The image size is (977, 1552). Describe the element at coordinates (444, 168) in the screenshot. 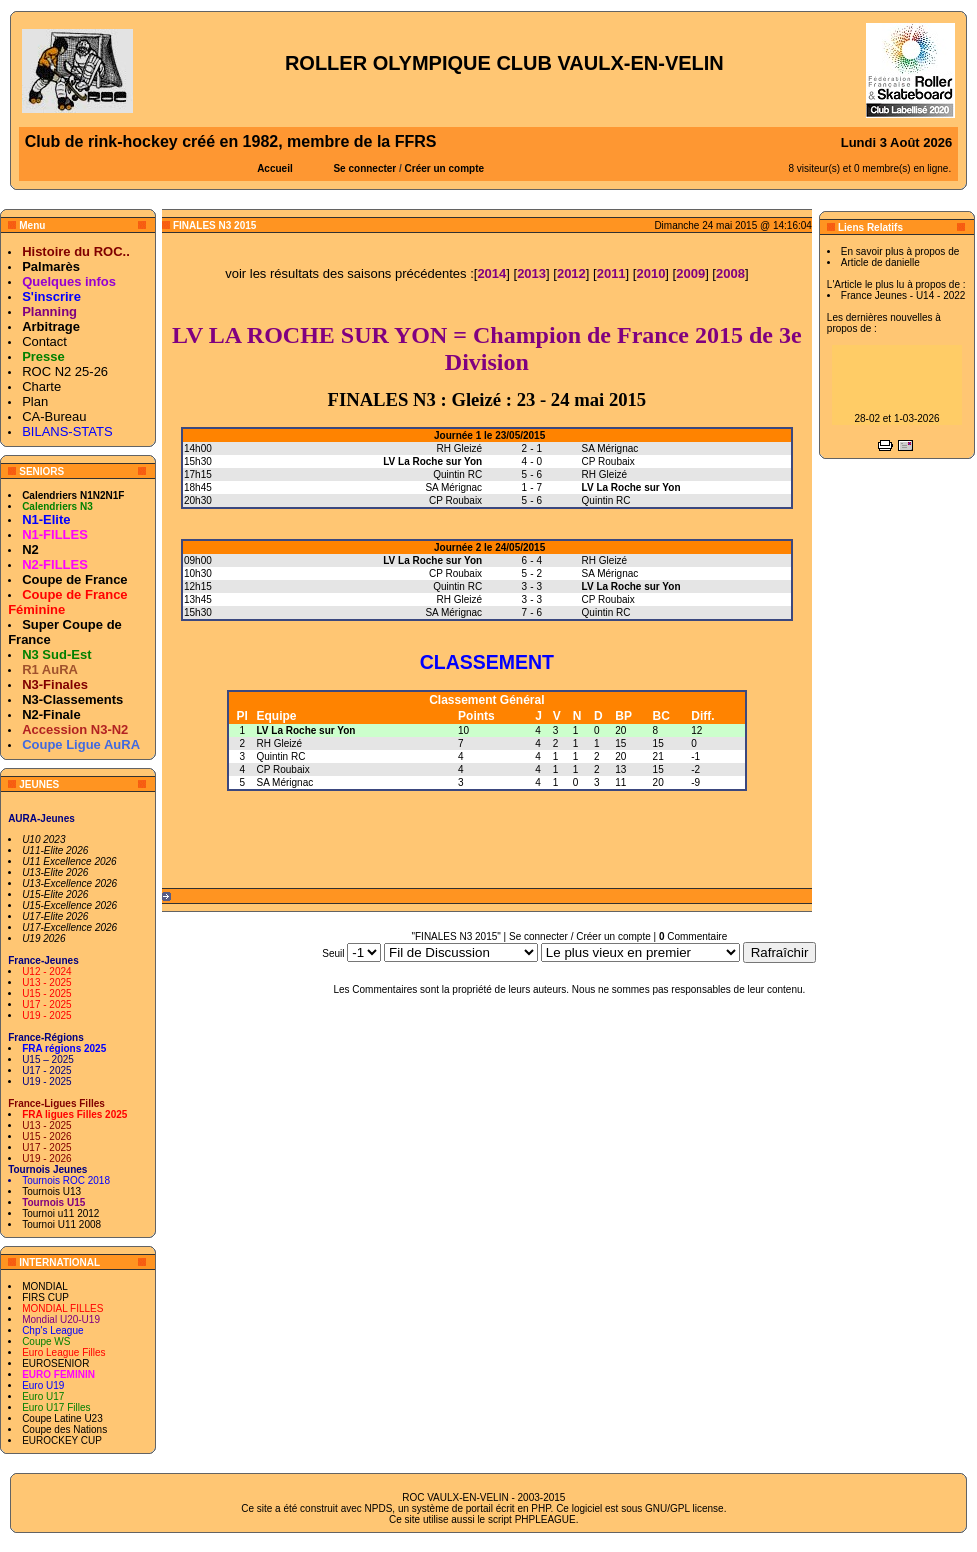

I see `Créer un compte` at that location.